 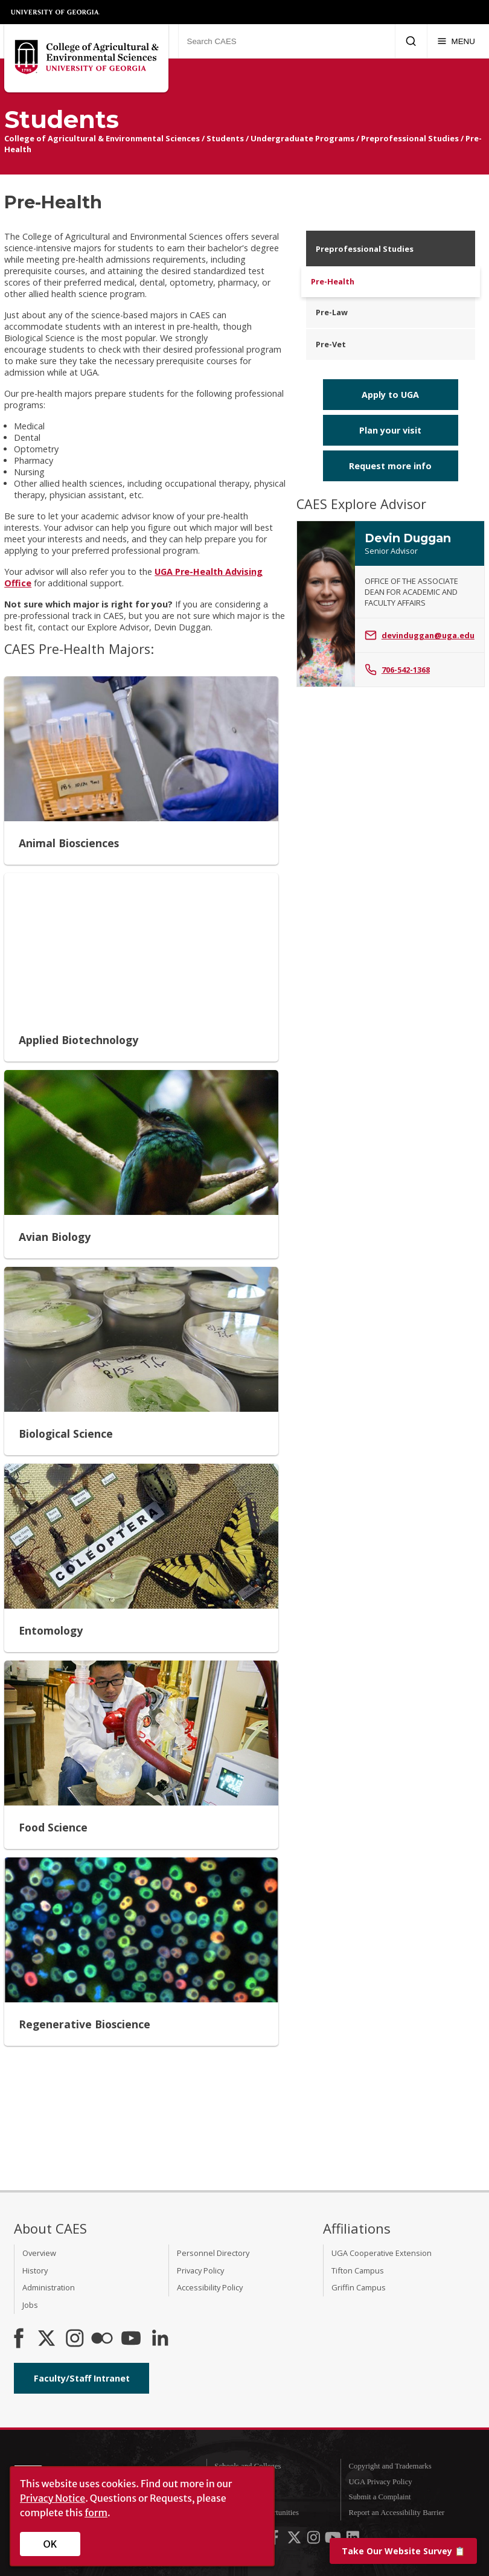 What do you see at coordinates (380, 2482) in the screenshot?
I see `UGA Privacy Policy` at bounding box center [380, 2482].